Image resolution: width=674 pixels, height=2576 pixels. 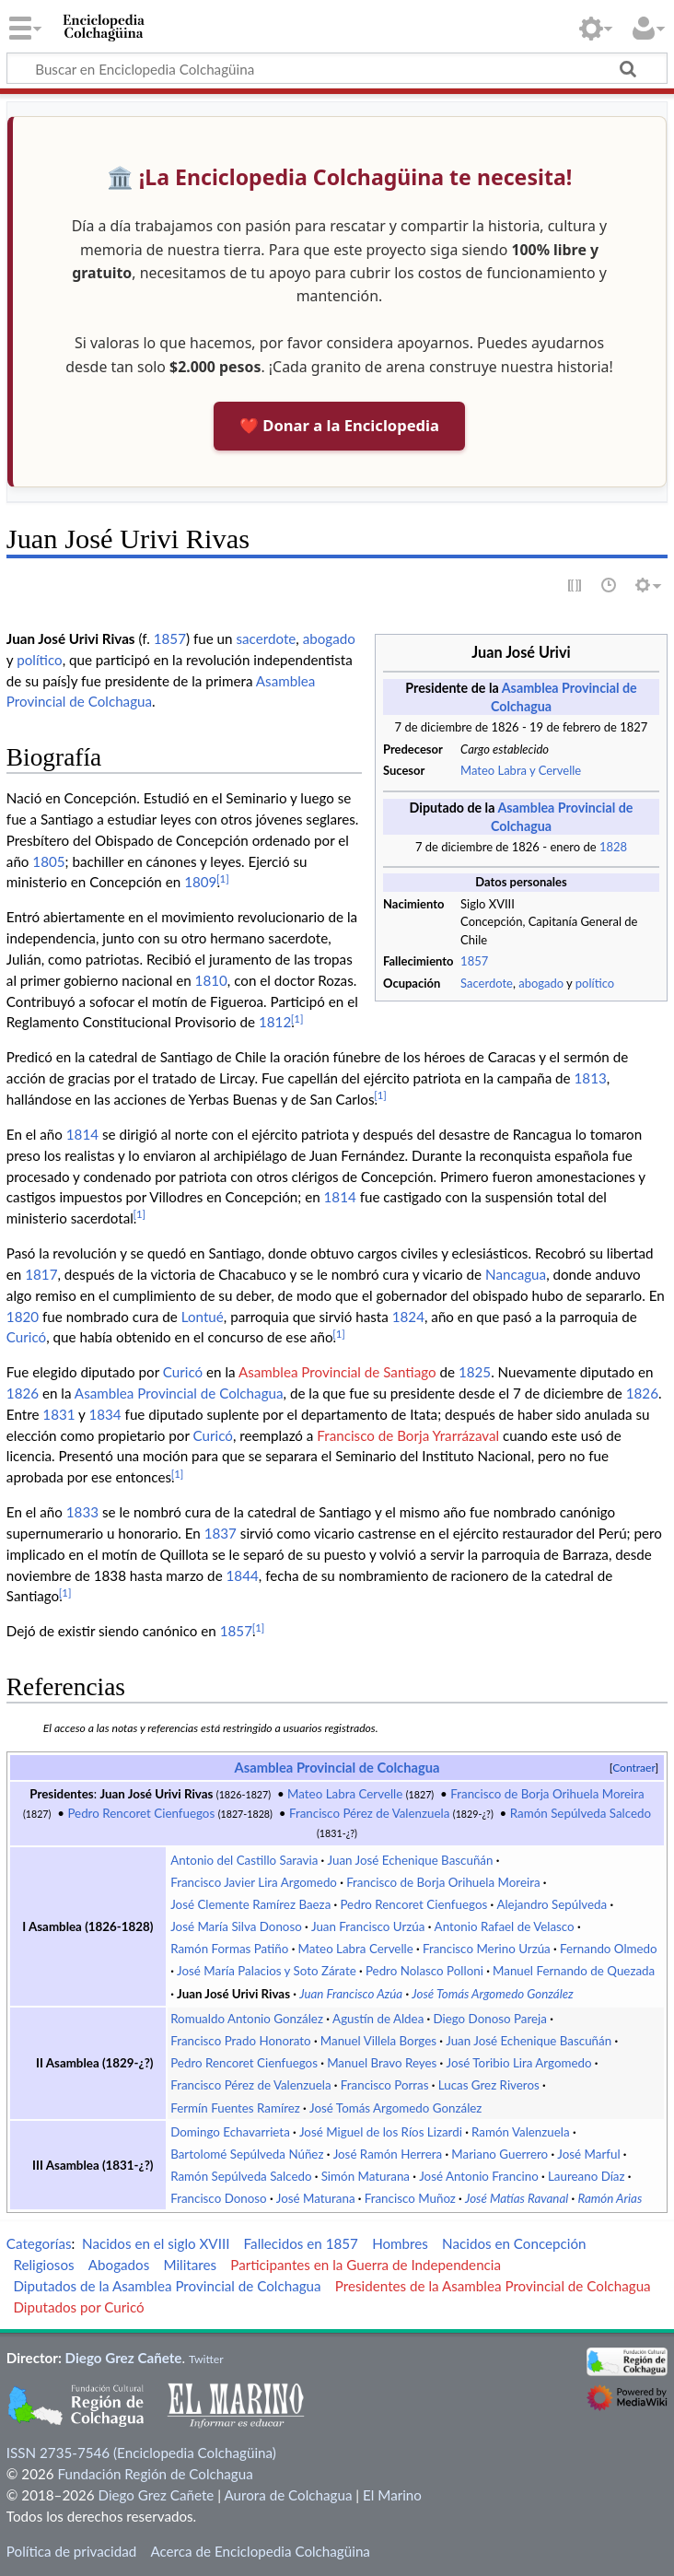 I want to click on Política de privacidad, so click(x=71, y=2551).